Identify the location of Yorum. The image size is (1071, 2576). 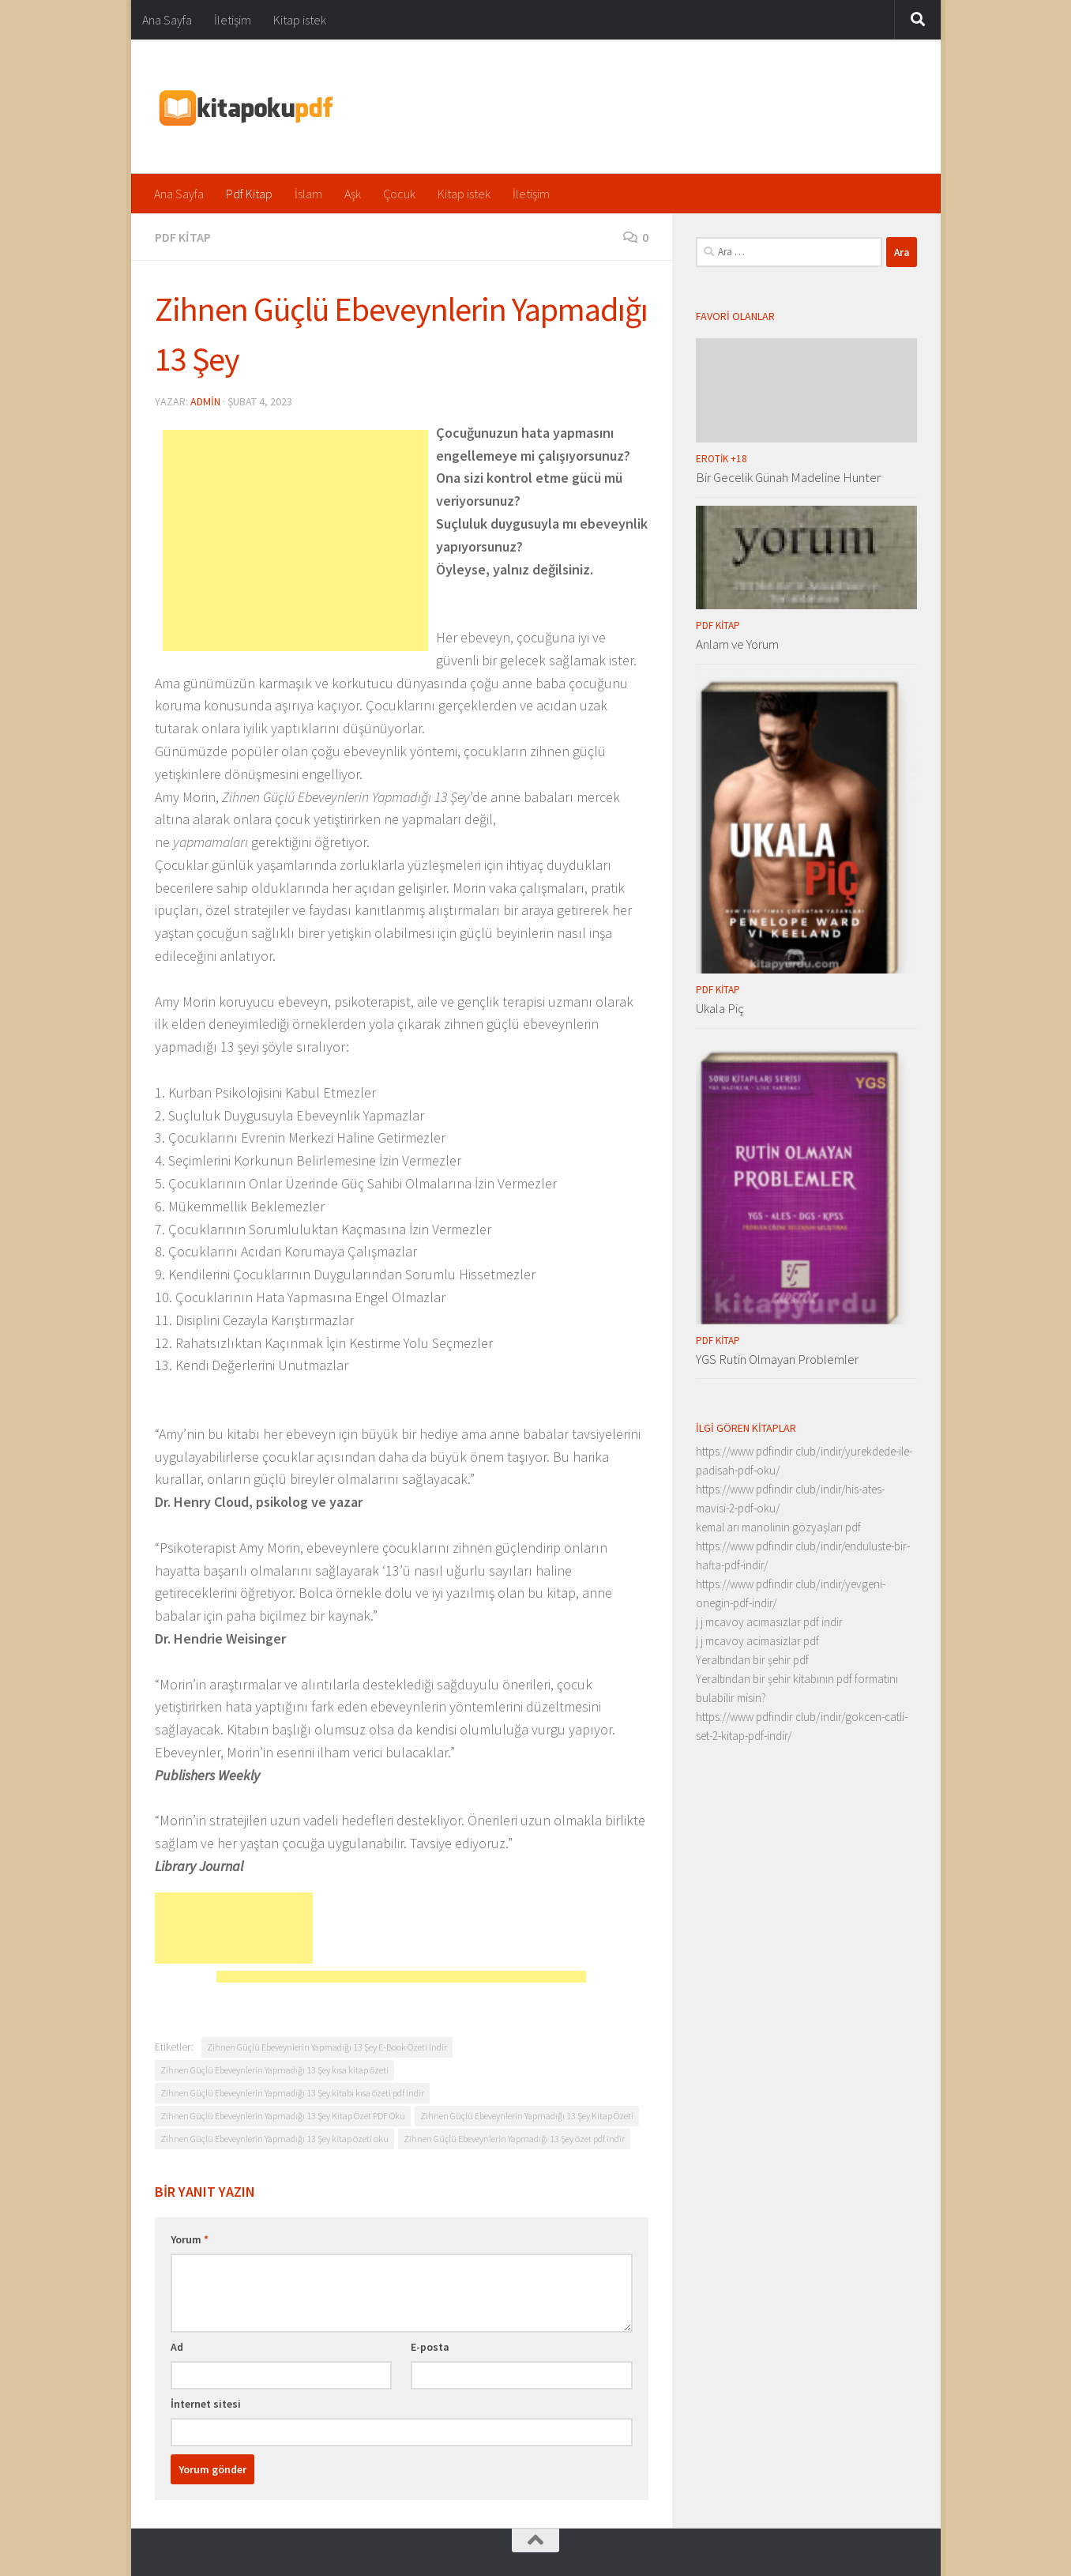
(190, 2239).